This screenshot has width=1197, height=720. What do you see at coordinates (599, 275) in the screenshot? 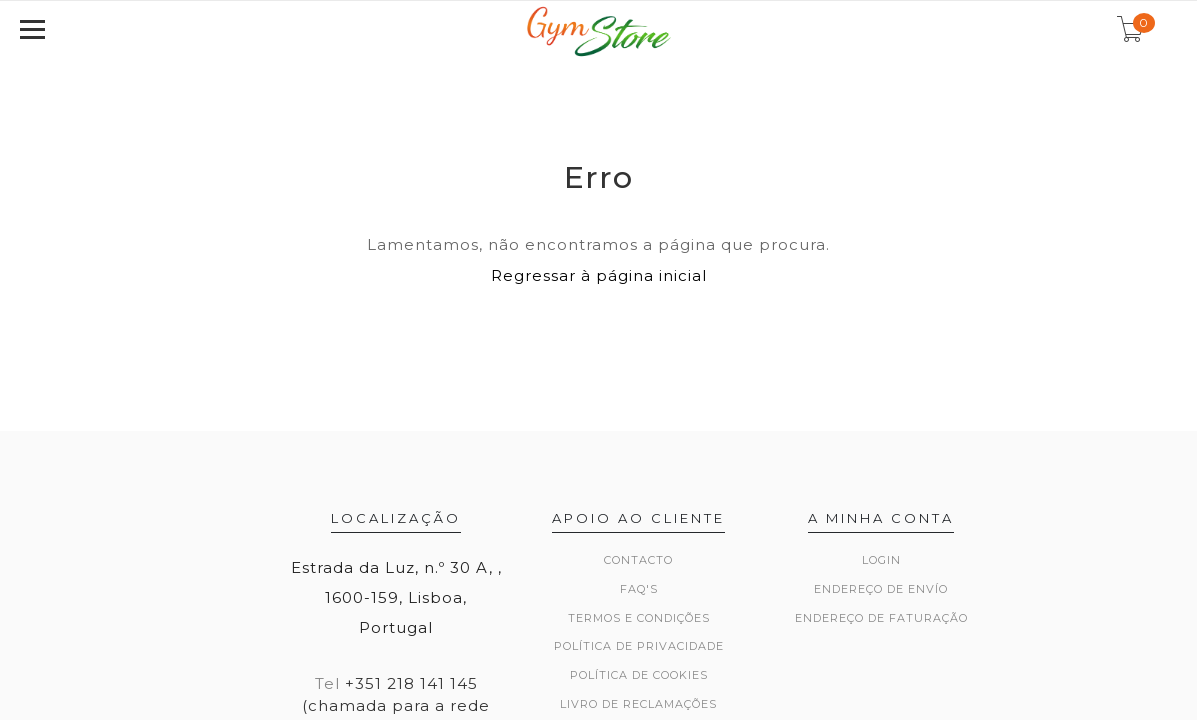
I see `Regressar à página inicial` at bounding box center [599, 275].